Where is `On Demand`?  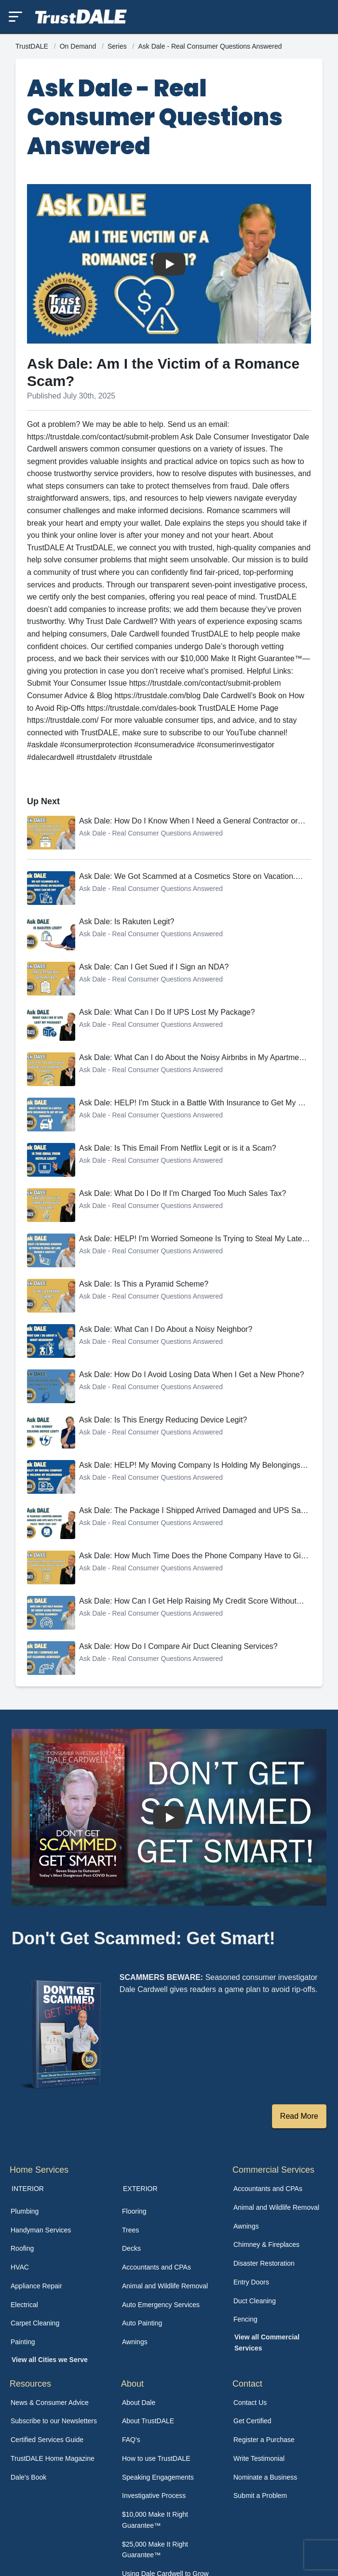 On Demand is located at coordinates (79, 46).